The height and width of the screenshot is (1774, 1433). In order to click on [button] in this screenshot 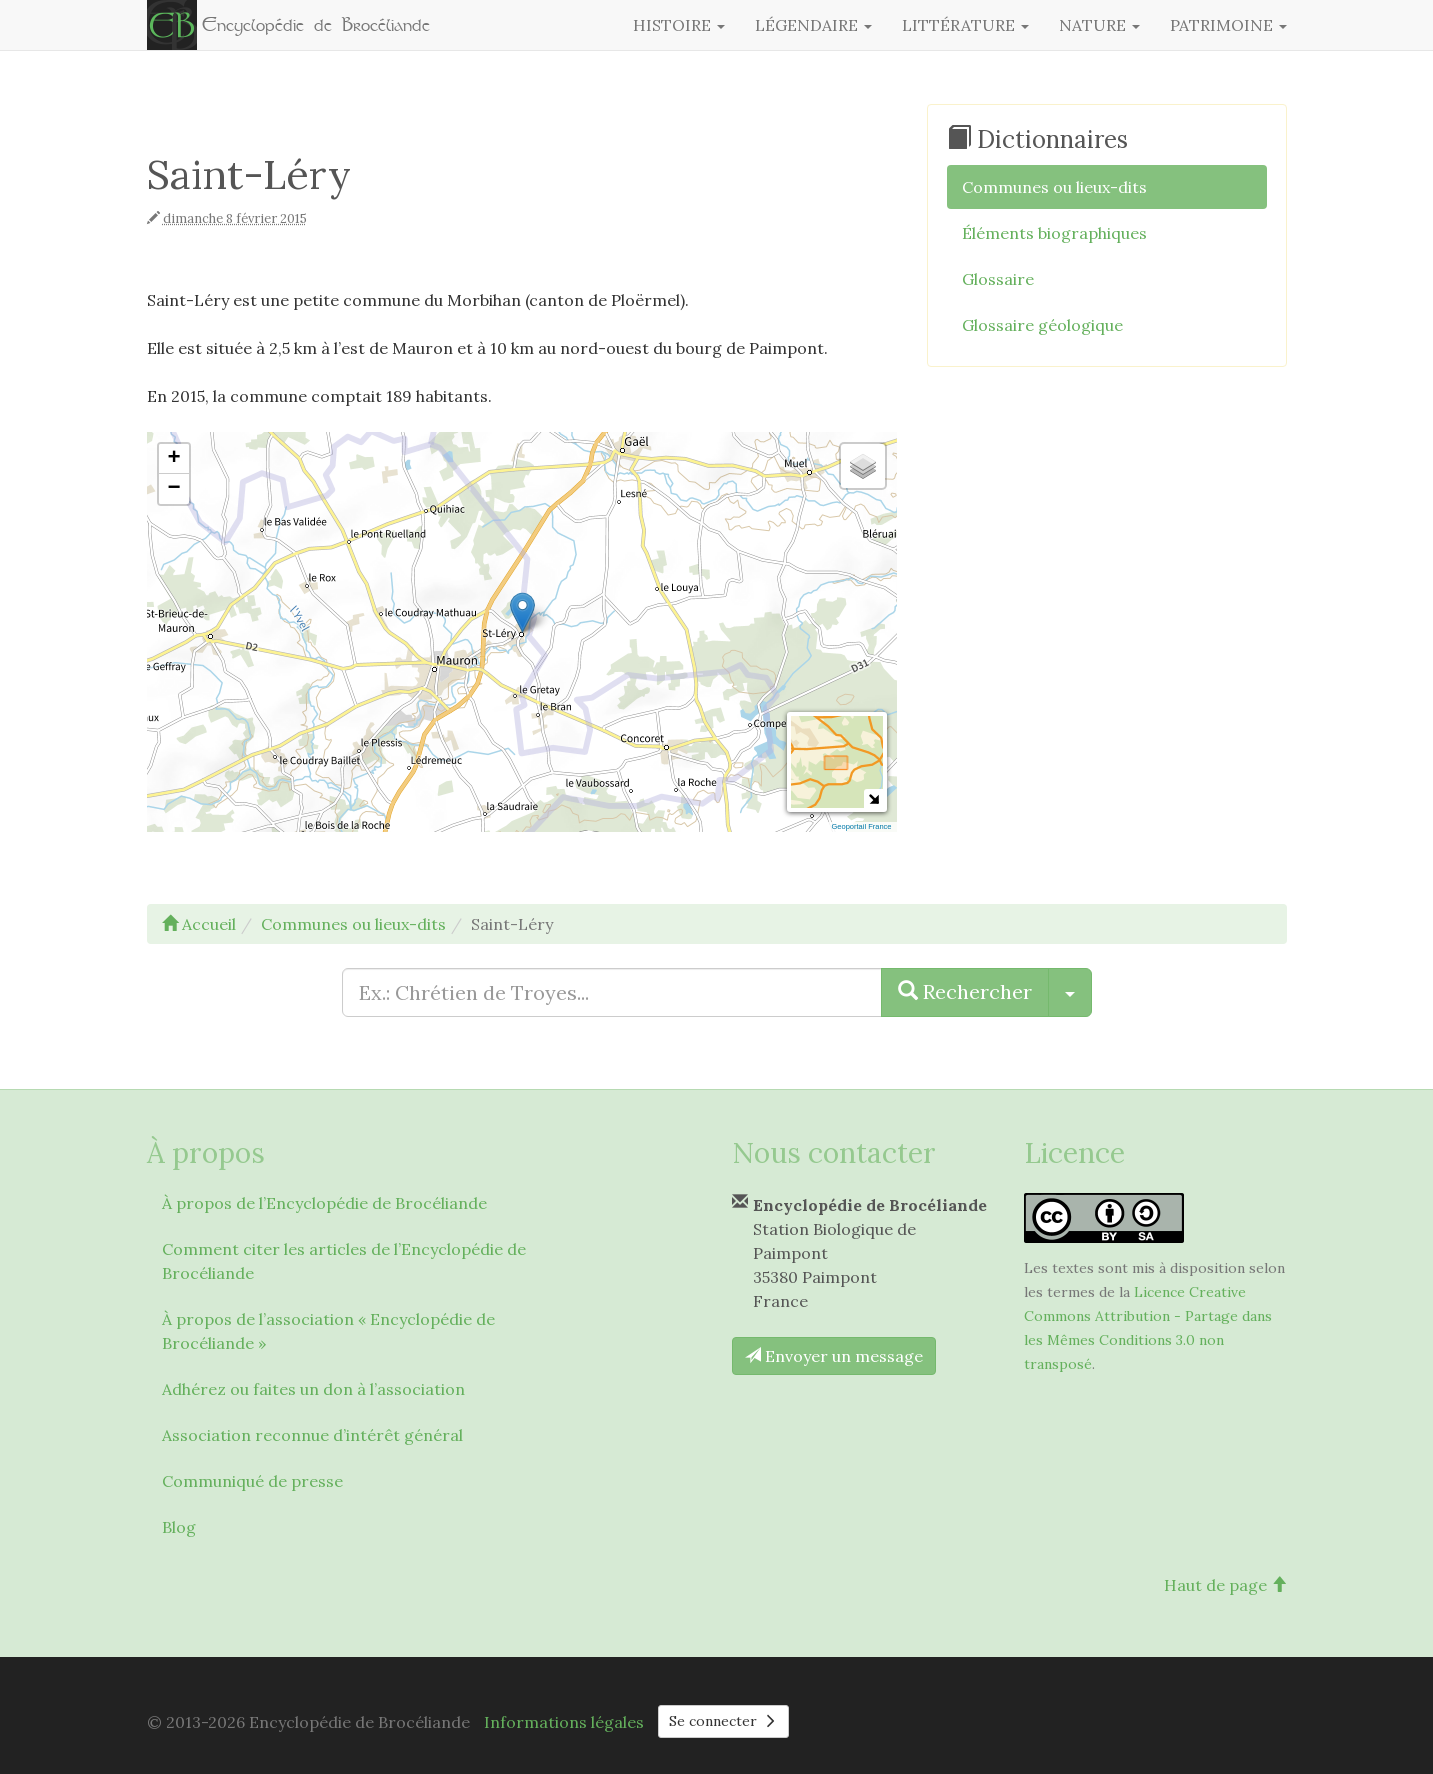, I will do `click(522, 612)`.